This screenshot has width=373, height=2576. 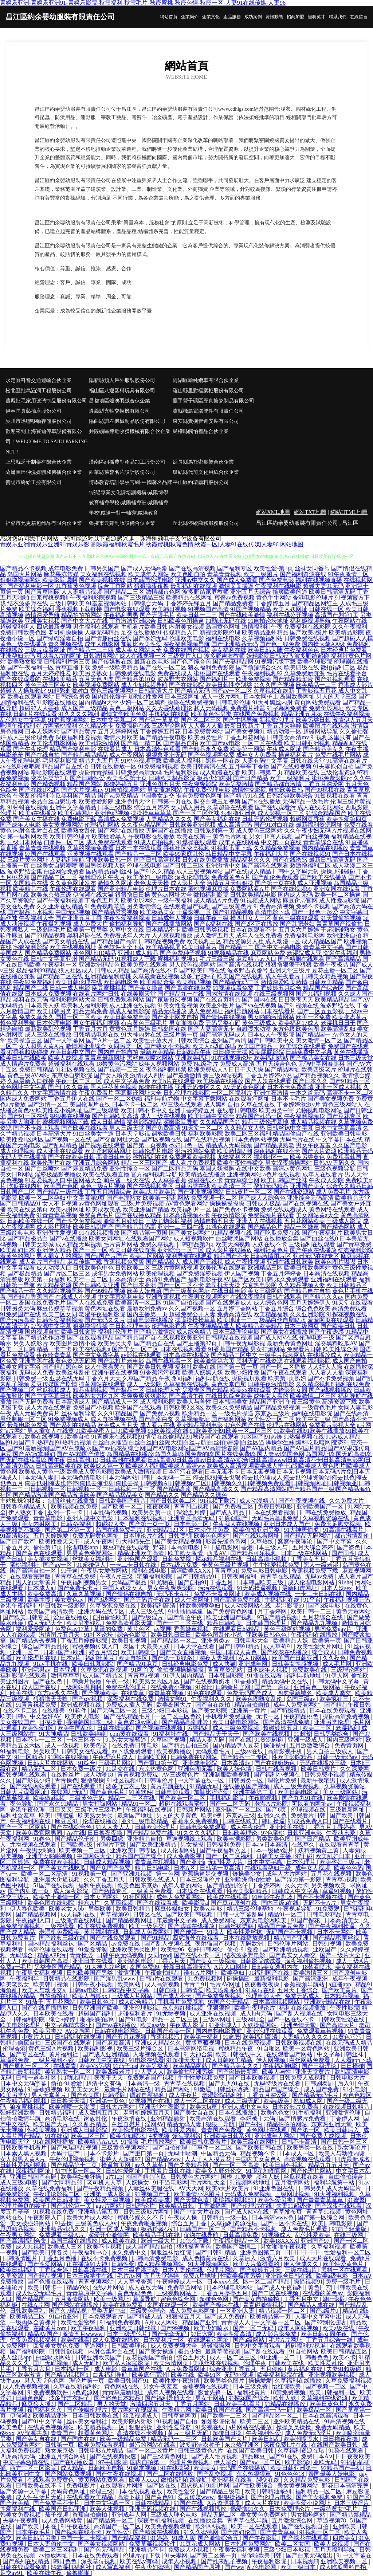 I want to click on 日韩欧美理论, so click(x=240, y=1833).